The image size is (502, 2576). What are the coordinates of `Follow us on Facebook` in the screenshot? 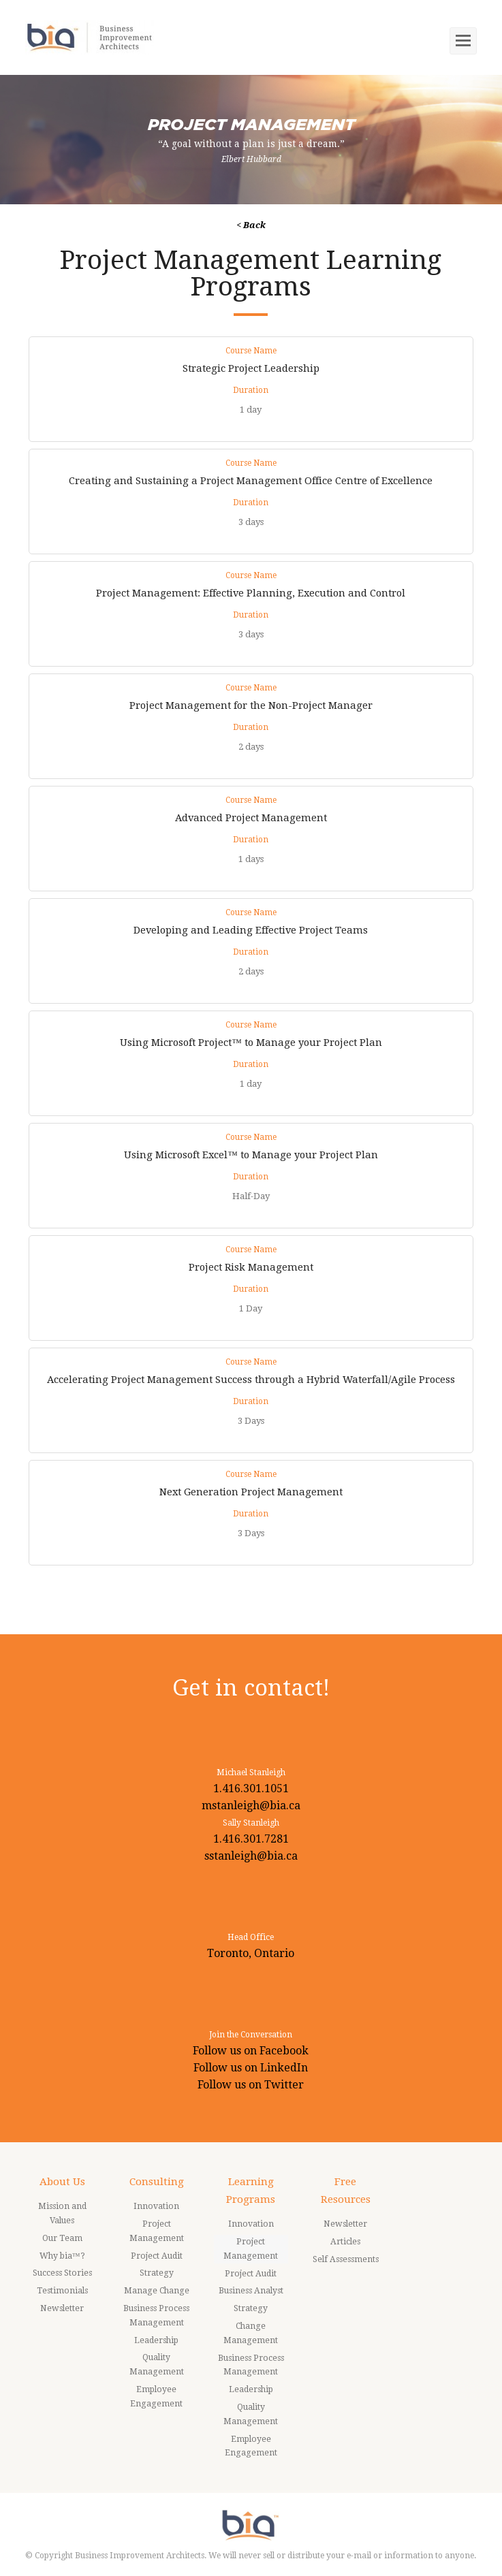 It's located at (251, 2050).